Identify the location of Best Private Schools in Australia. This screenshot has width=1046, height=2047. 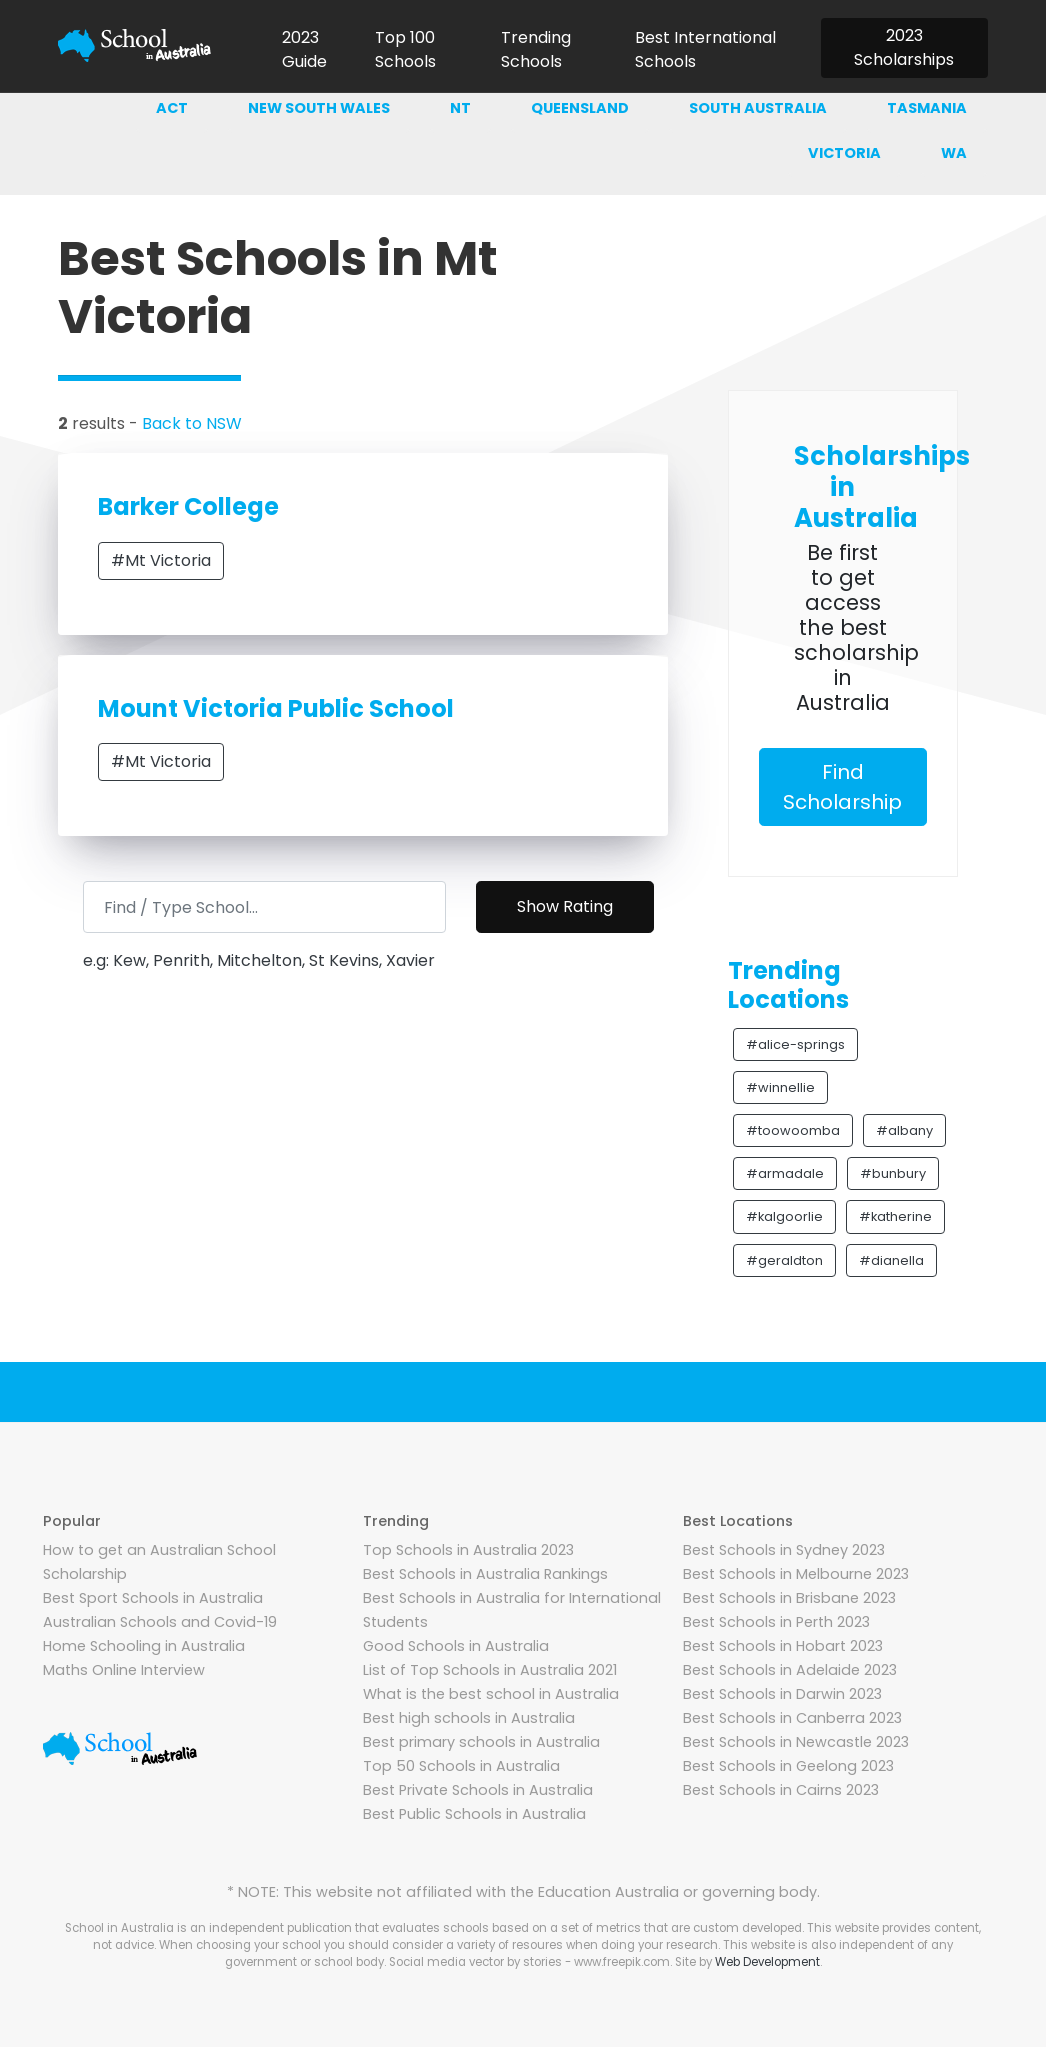
(478, 1790).